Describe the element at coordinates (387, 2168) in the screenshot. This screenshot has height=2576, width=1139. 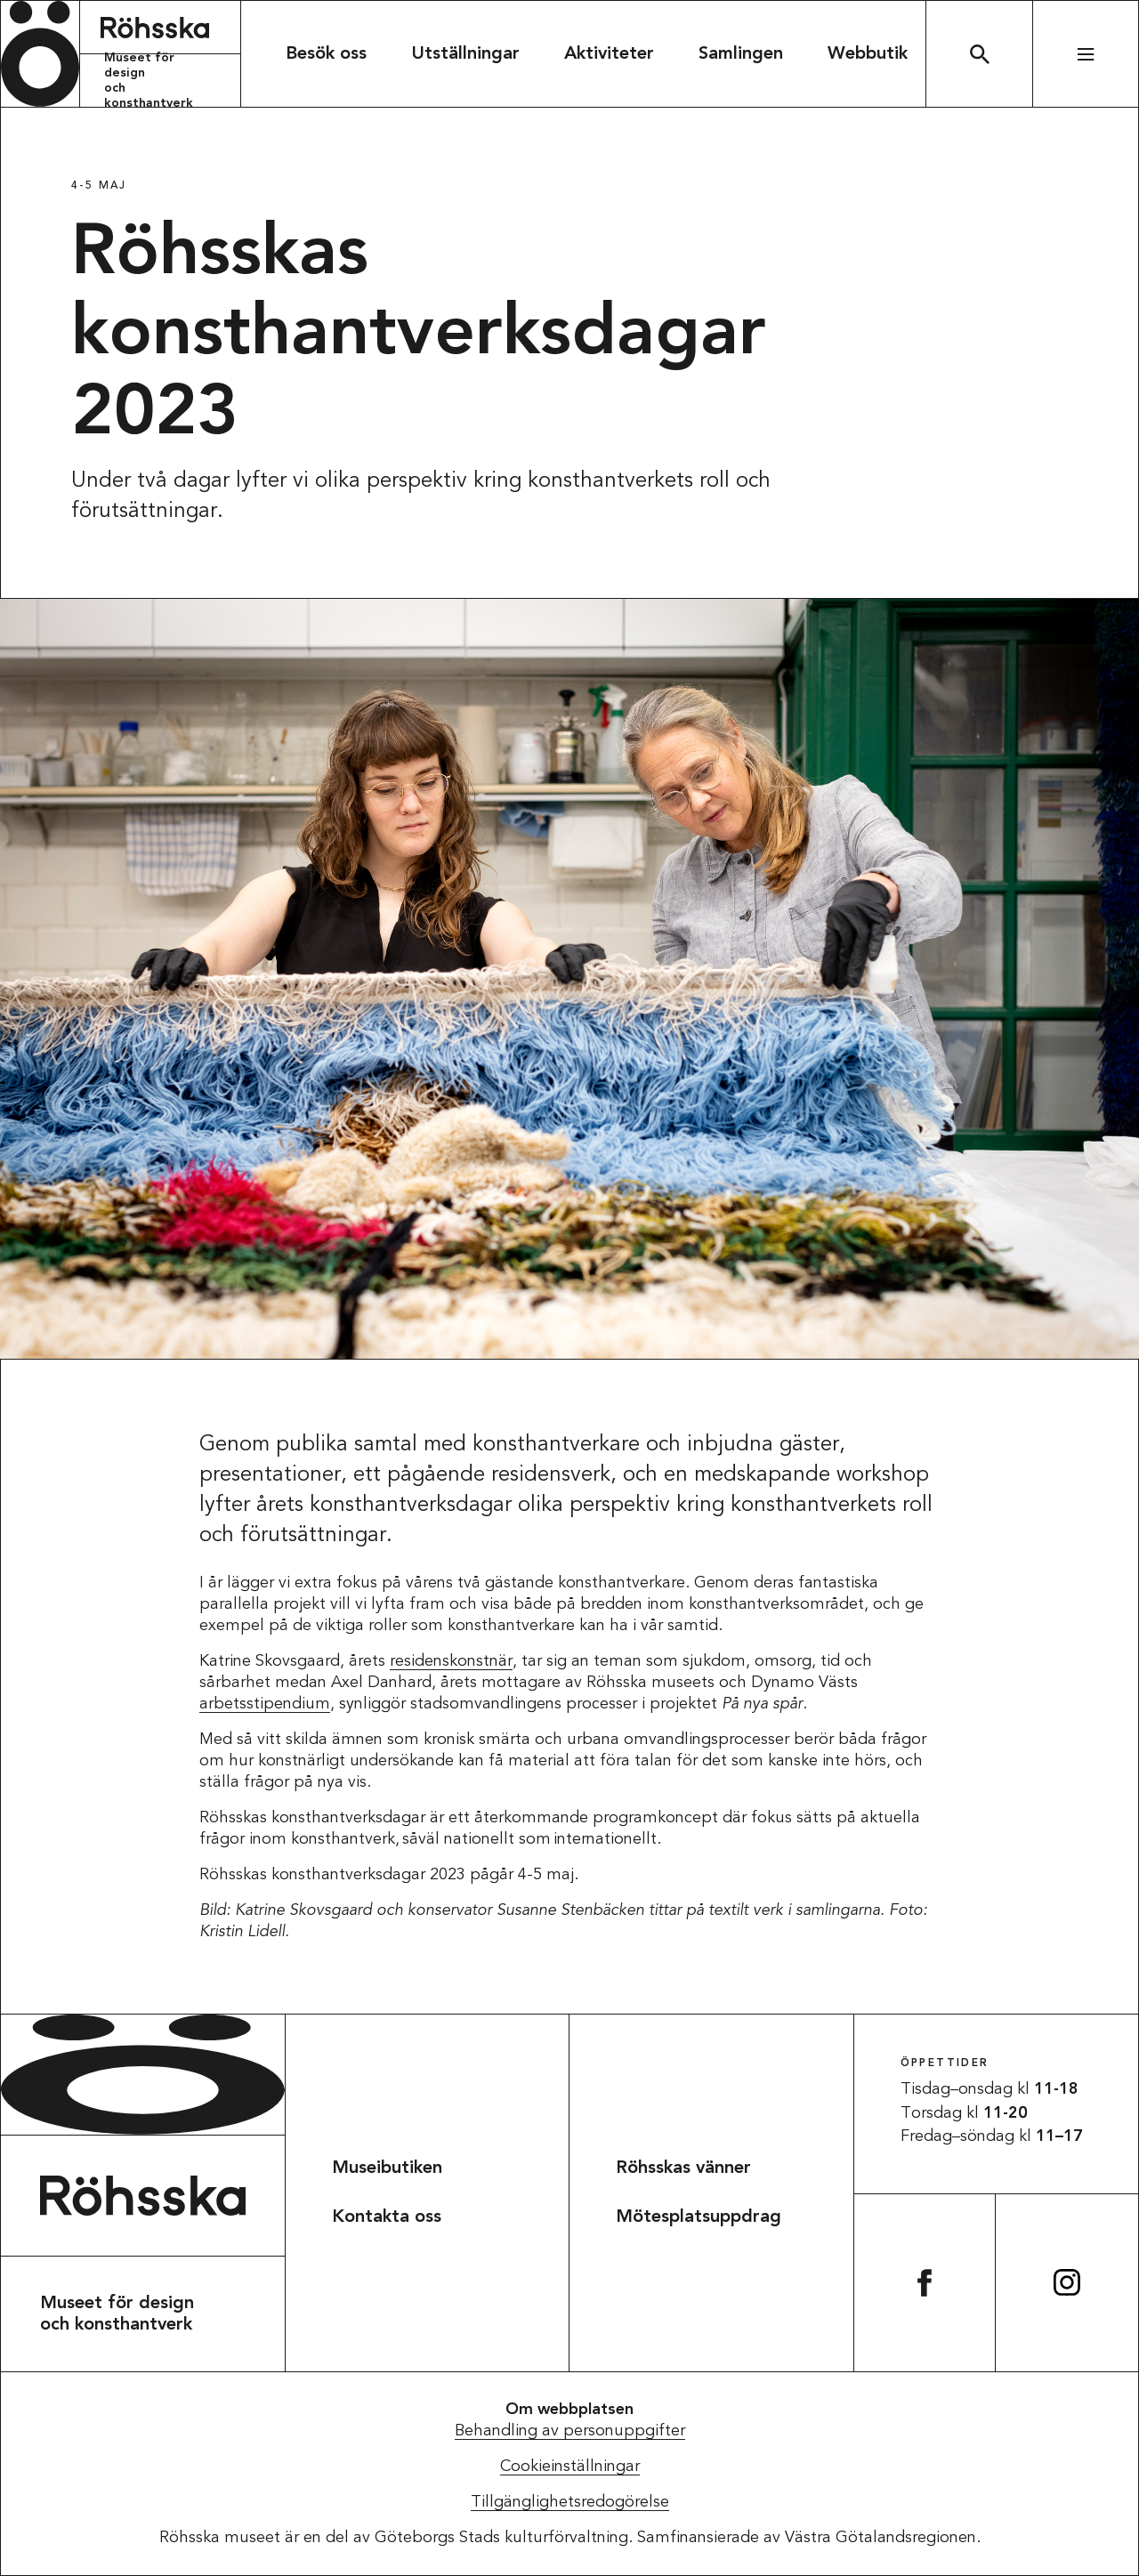
I see `Museibutiken` at that location.